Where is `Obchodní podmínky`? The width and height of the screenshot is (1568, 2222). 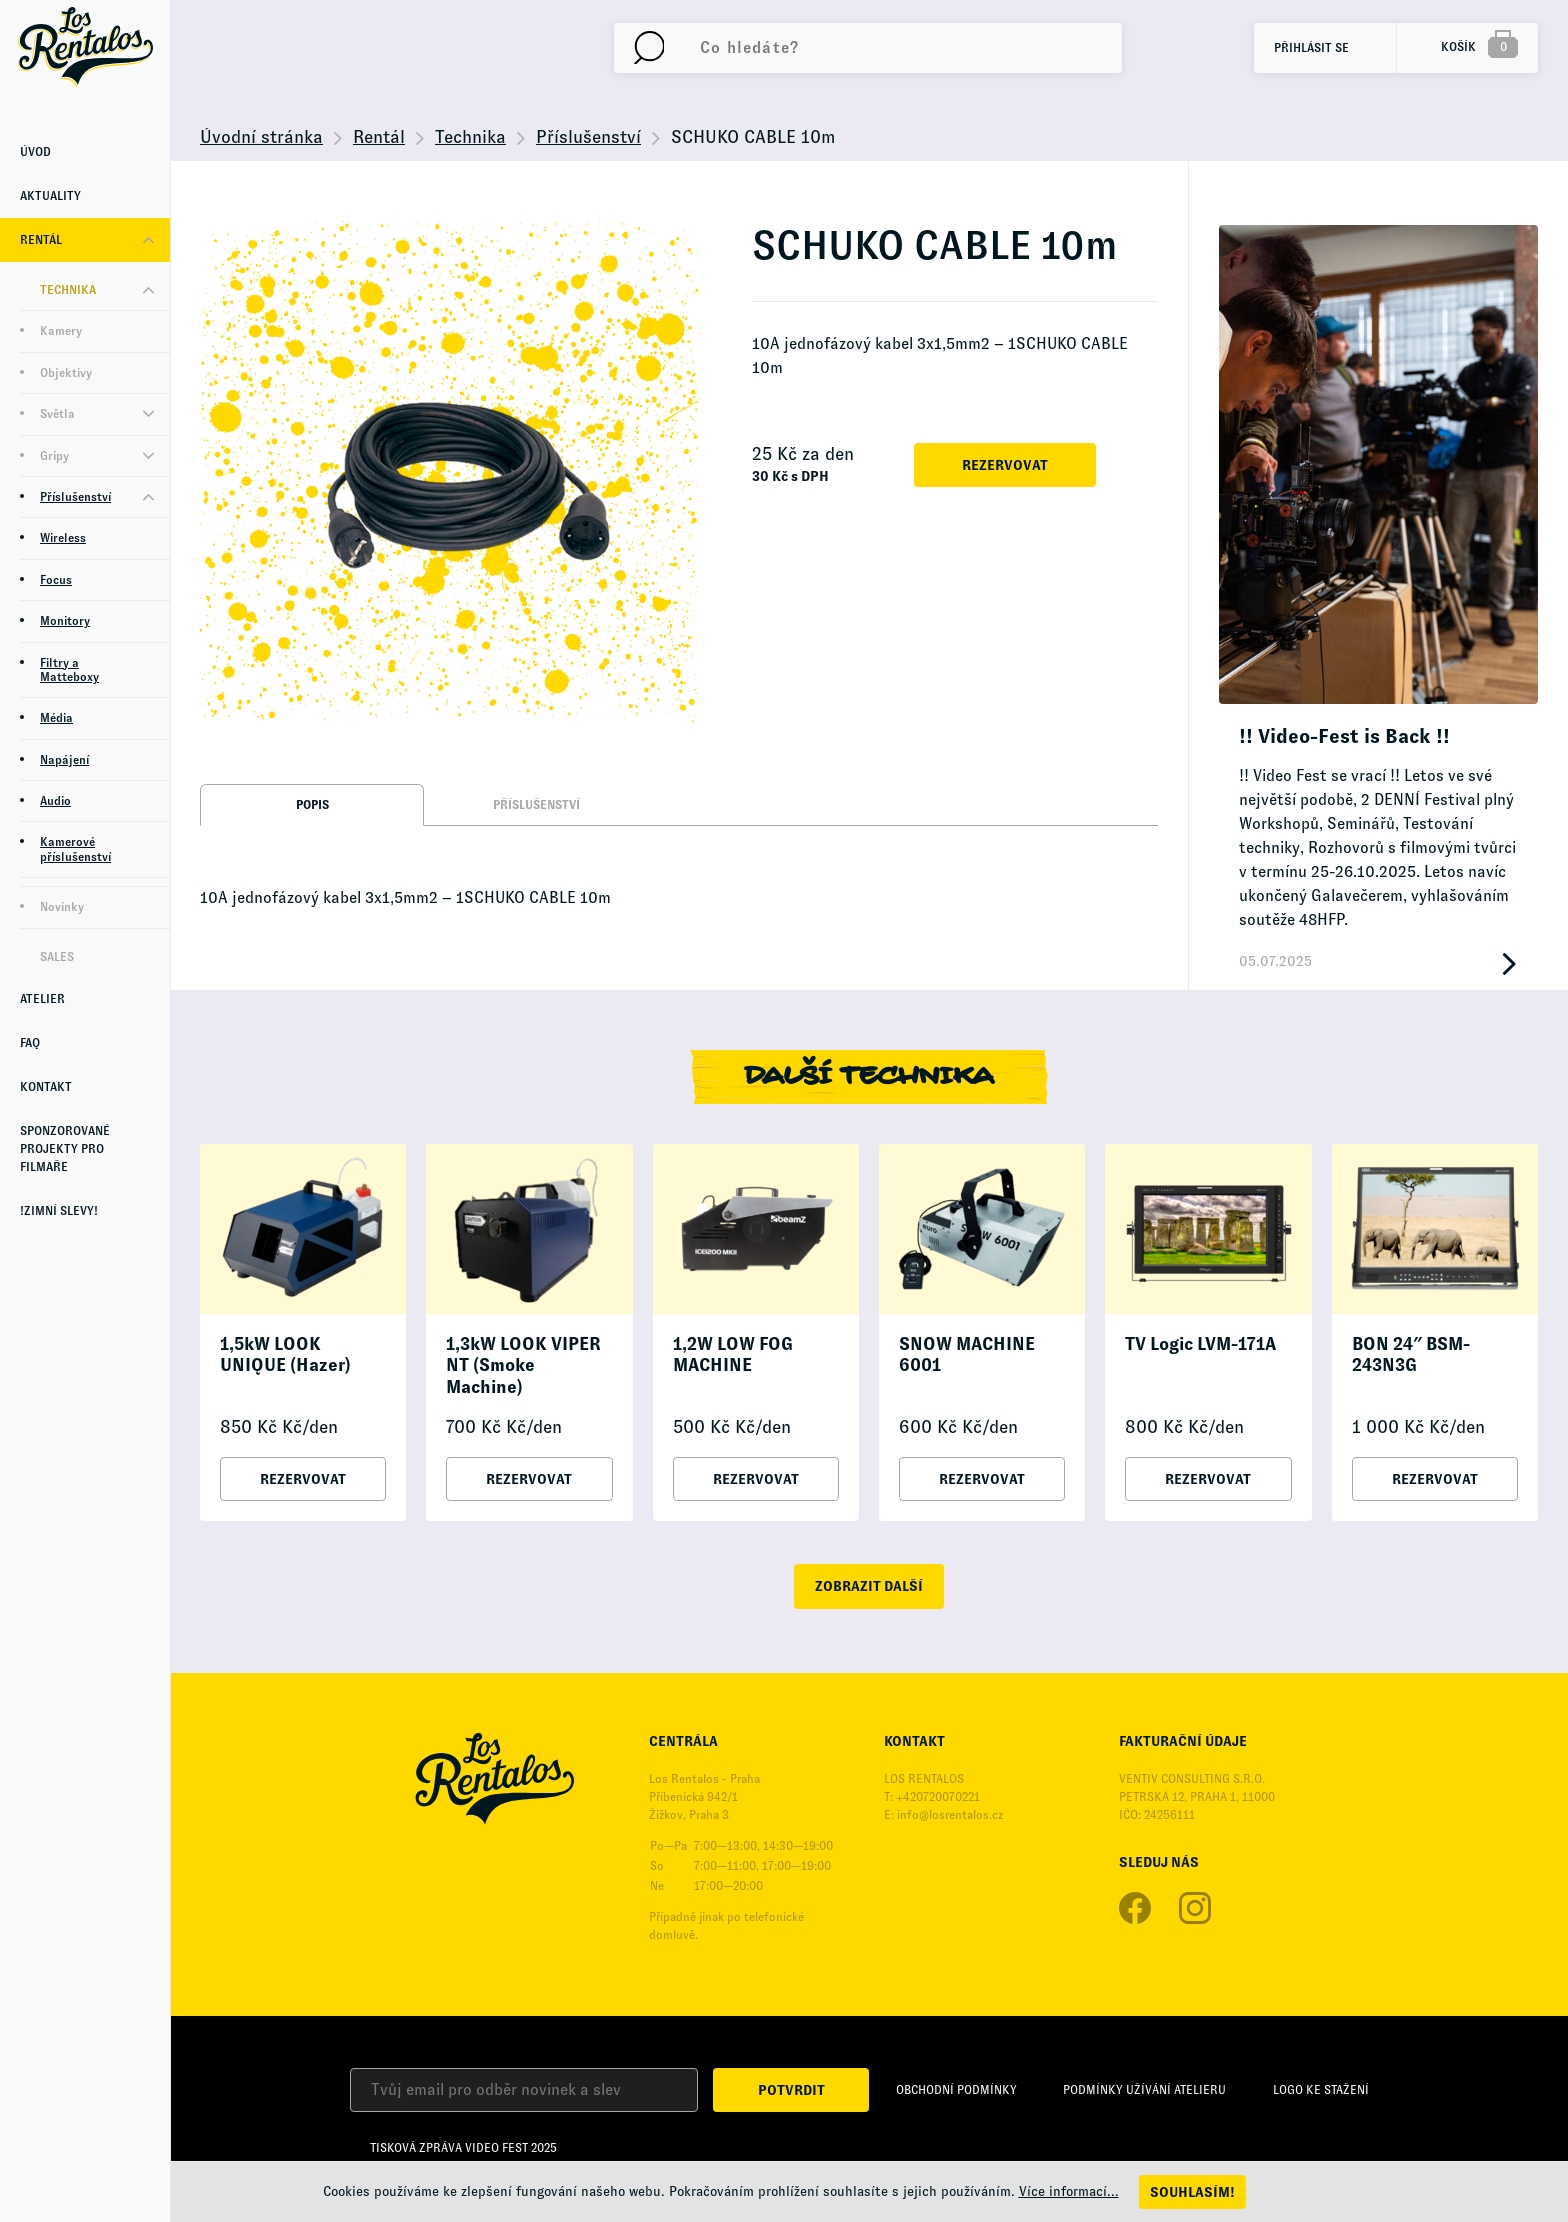
Obchodní podmínky is located at coordinates (956, 2090).